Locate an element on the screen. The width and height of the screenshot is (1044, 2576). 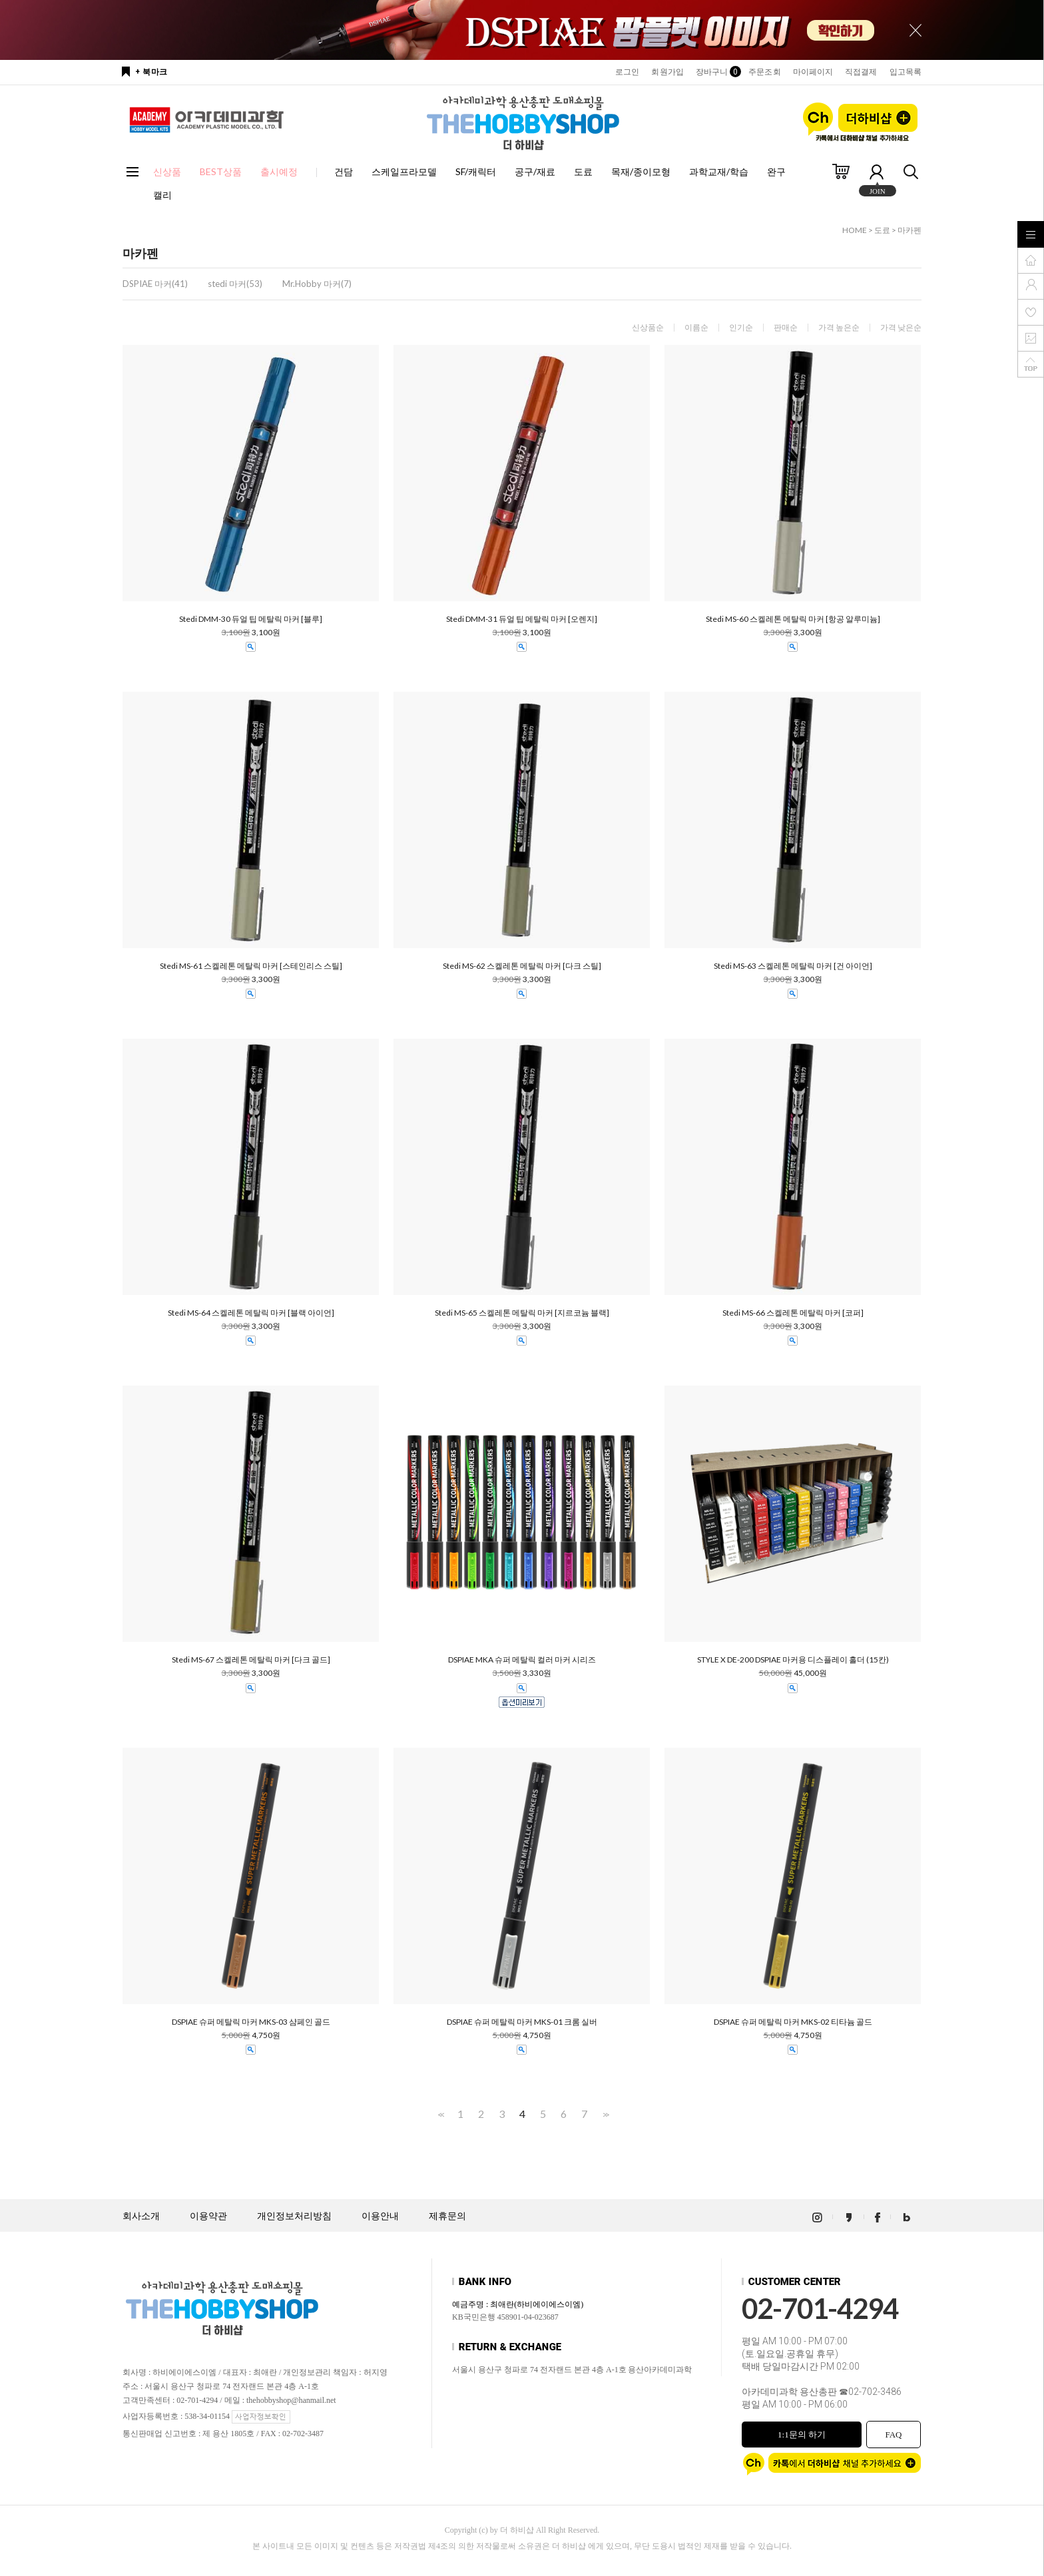
과학교재/학습 is located at coordinates (718, 171).